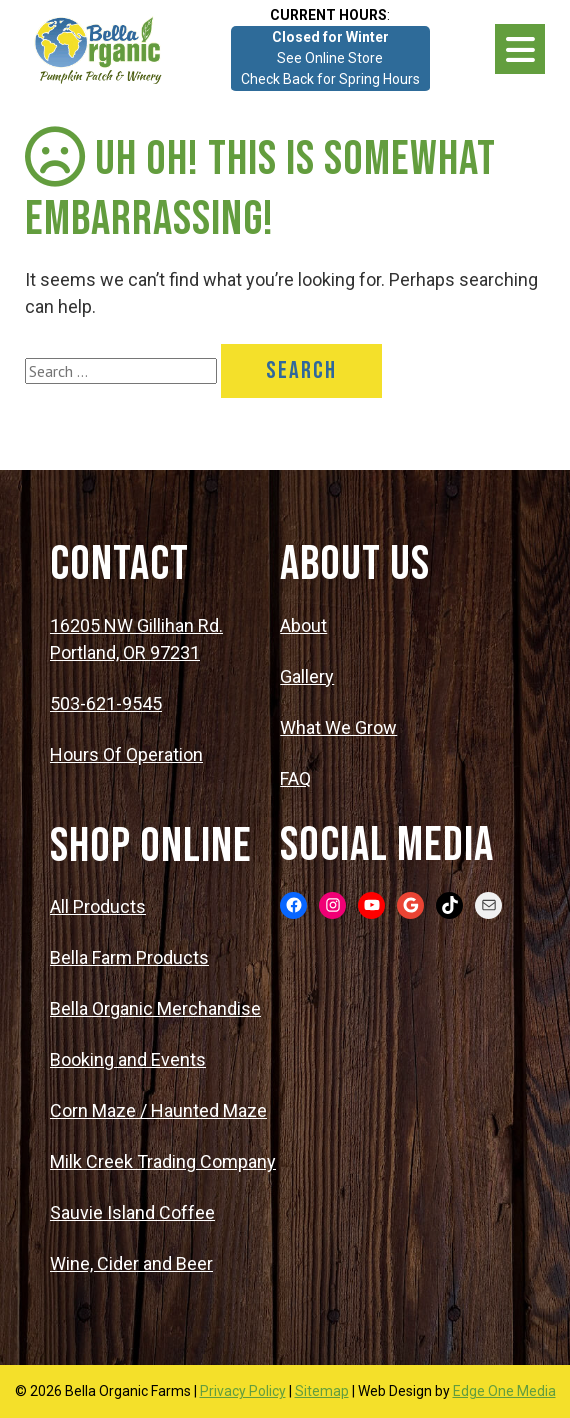  What do you see at coordinates (295, 778) in the screenshot?
I see `FAQ` at bounding box center [295, 778].